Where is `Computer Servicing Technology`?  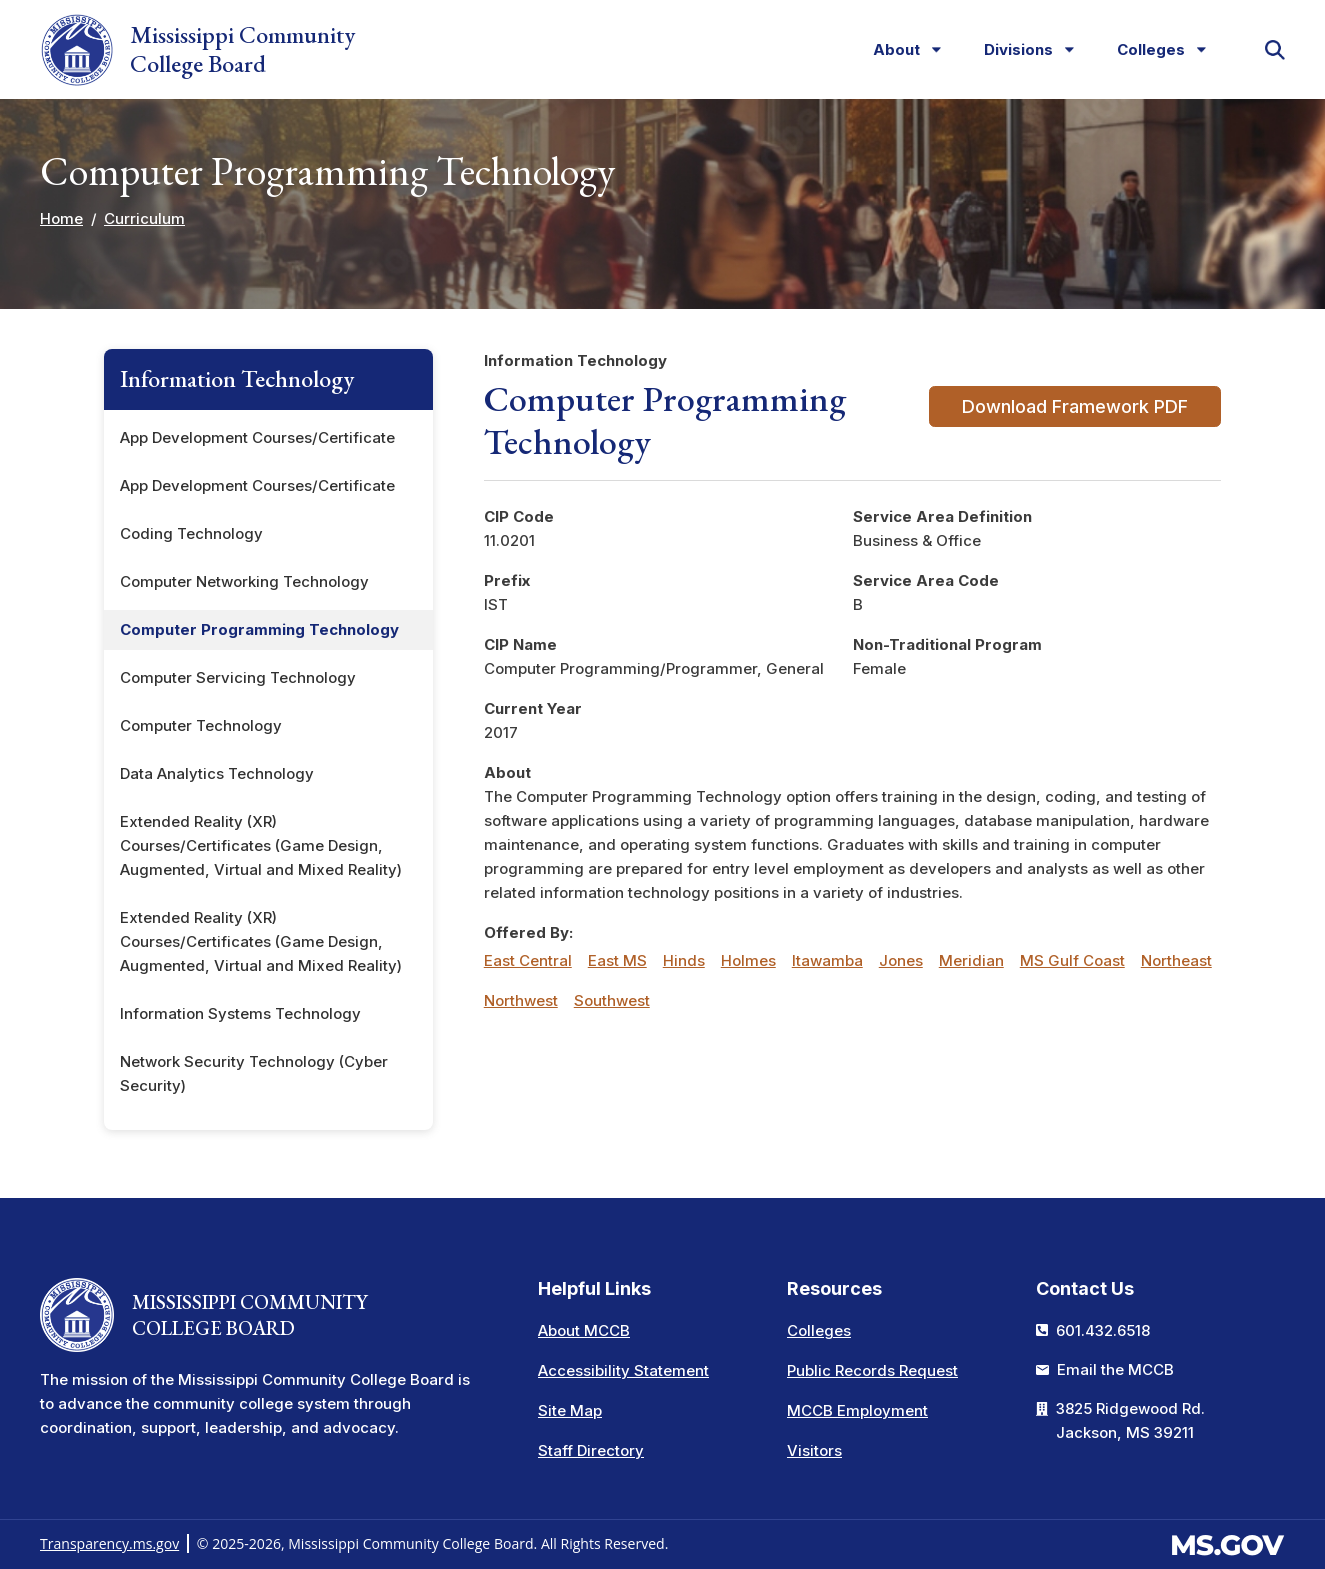 Computer Servicing Technology is located at coordinates (238, 677).